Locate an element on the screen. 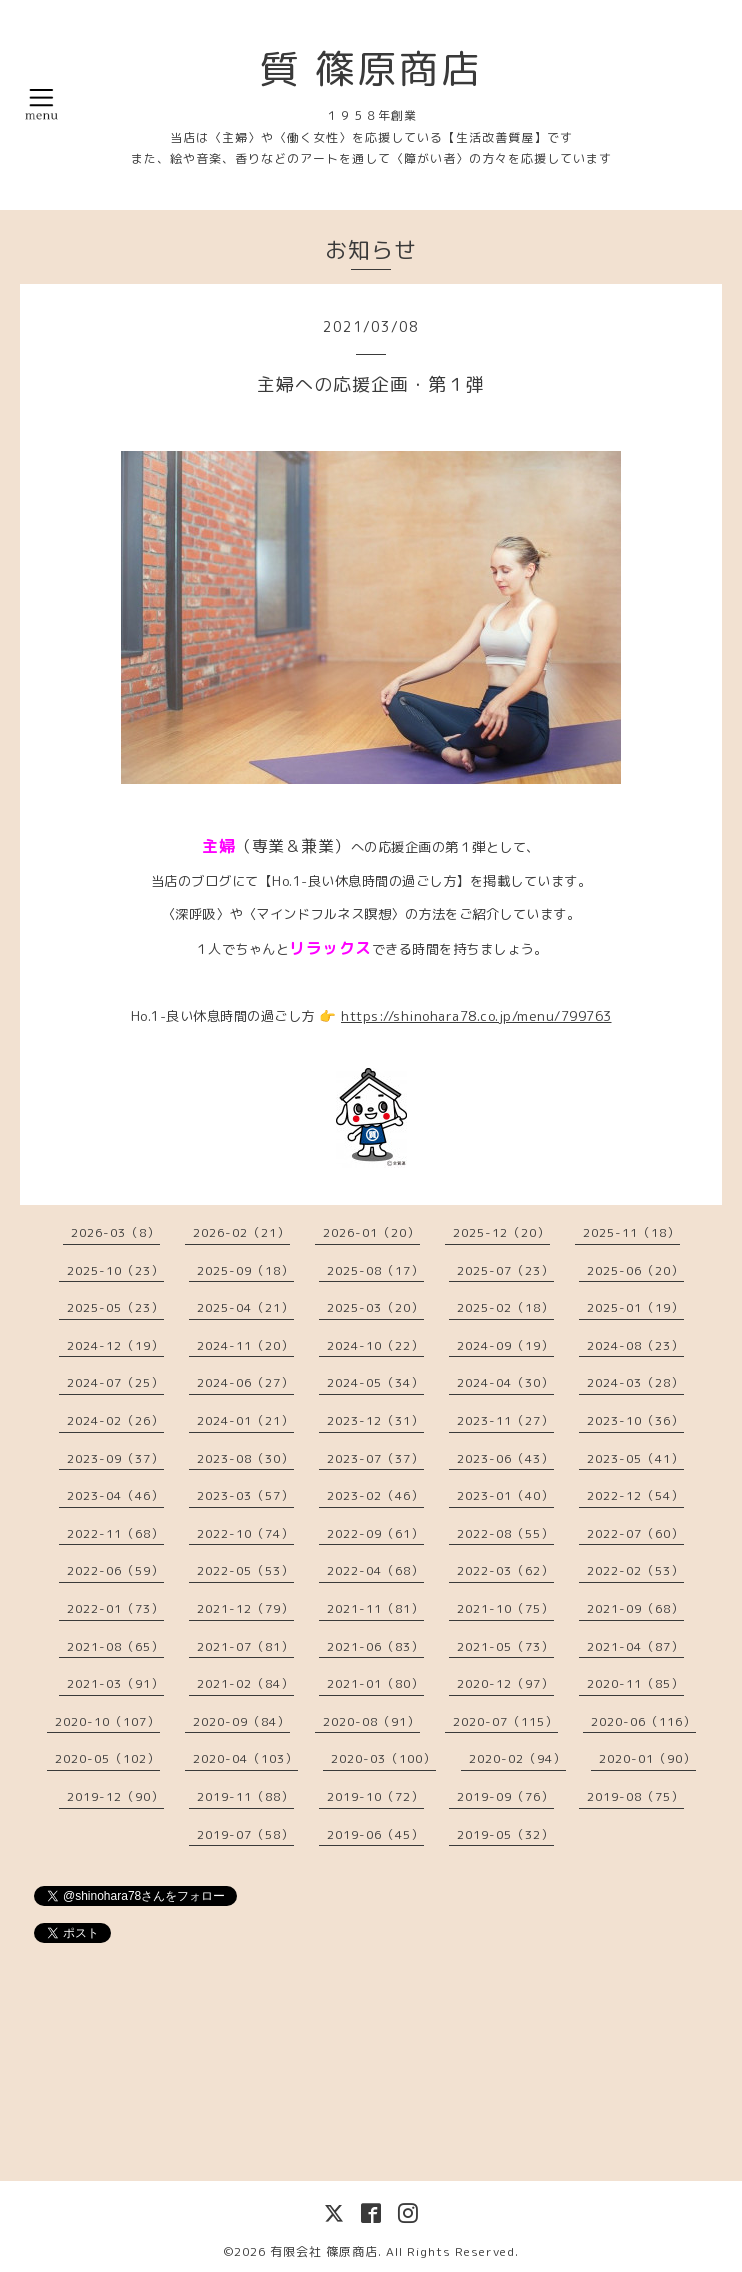 Image resolution: width=742 pixels, height=2272 pixels. 2021-04（87） is located at coordinates (635, 1646).